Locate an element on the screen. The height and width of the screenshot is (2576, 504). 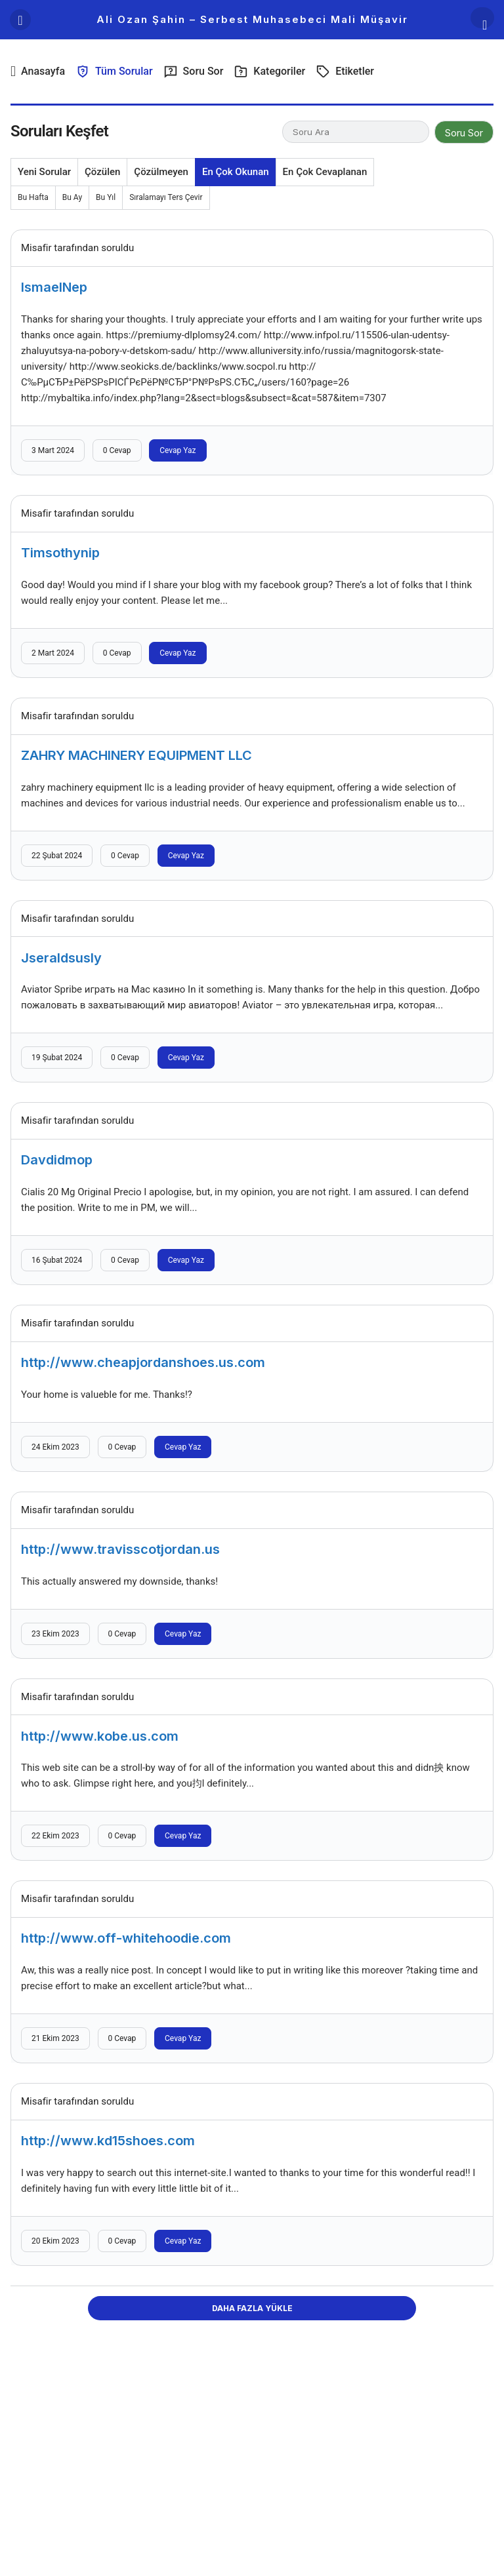
[Menü] is located at coordinates (20, 19).